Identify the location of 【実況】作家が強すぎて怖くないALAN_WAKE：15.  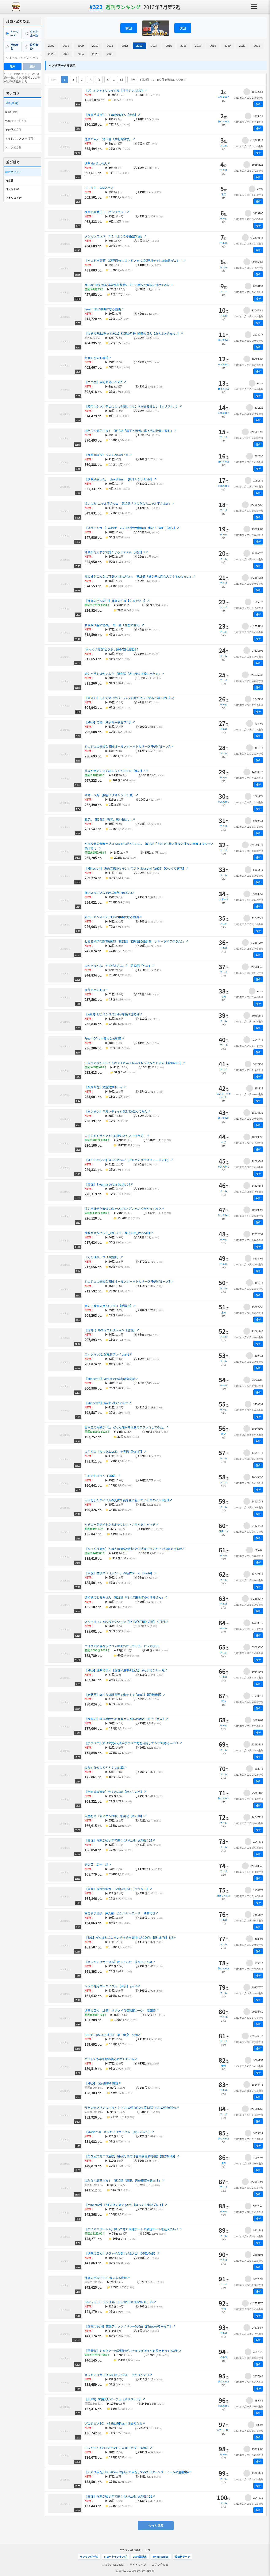
(120, 2496).